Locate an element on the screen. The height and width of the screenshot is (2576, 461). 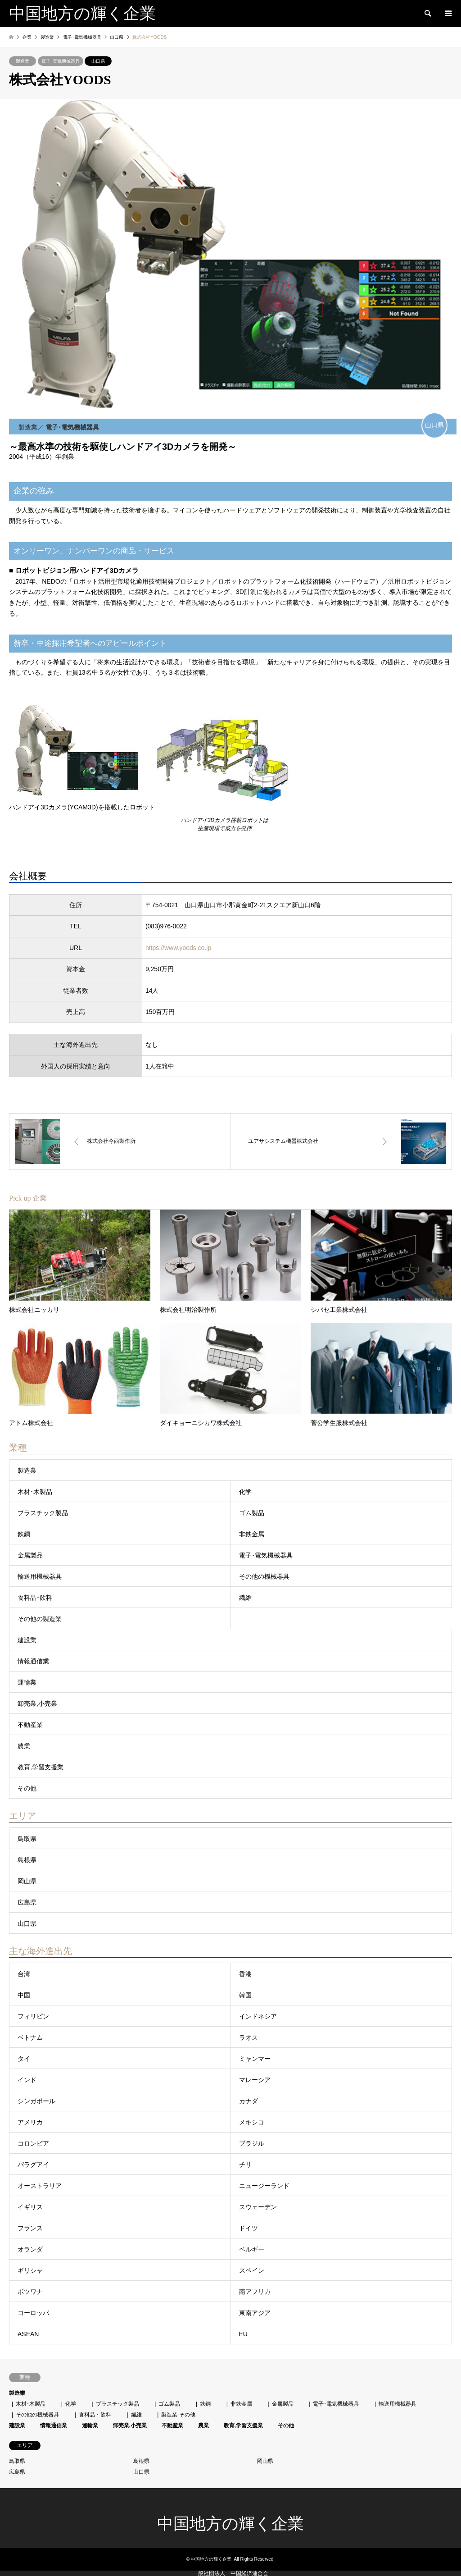
輸送用機械器具 is located at coordinates (40, 1576).